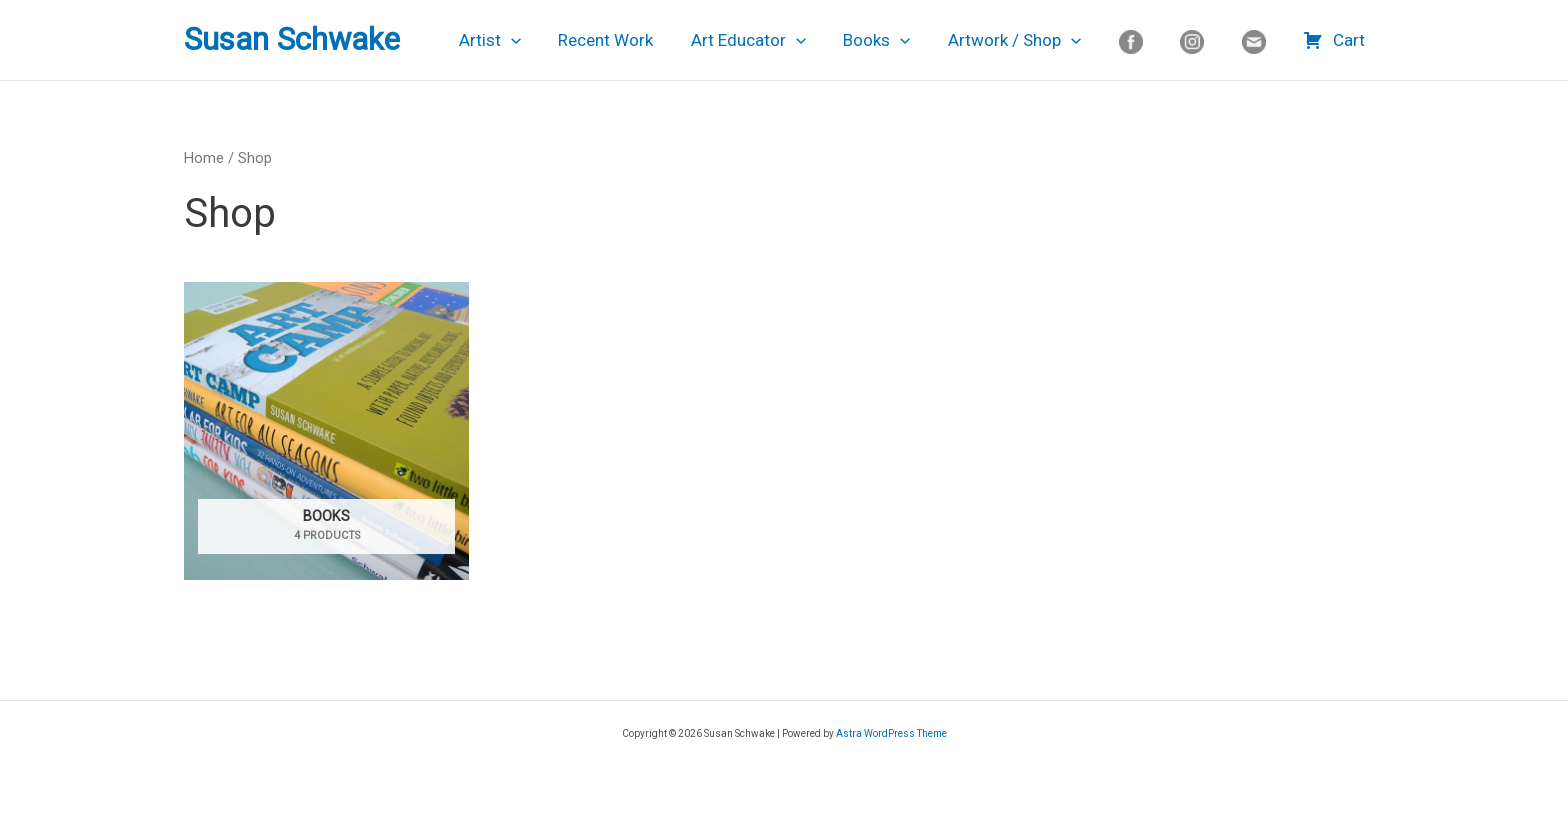 This screenshot has width=1568, height=821. Describe the element at coordinates (631, 40) in the screenshot. I see `Recent Work` at that location.